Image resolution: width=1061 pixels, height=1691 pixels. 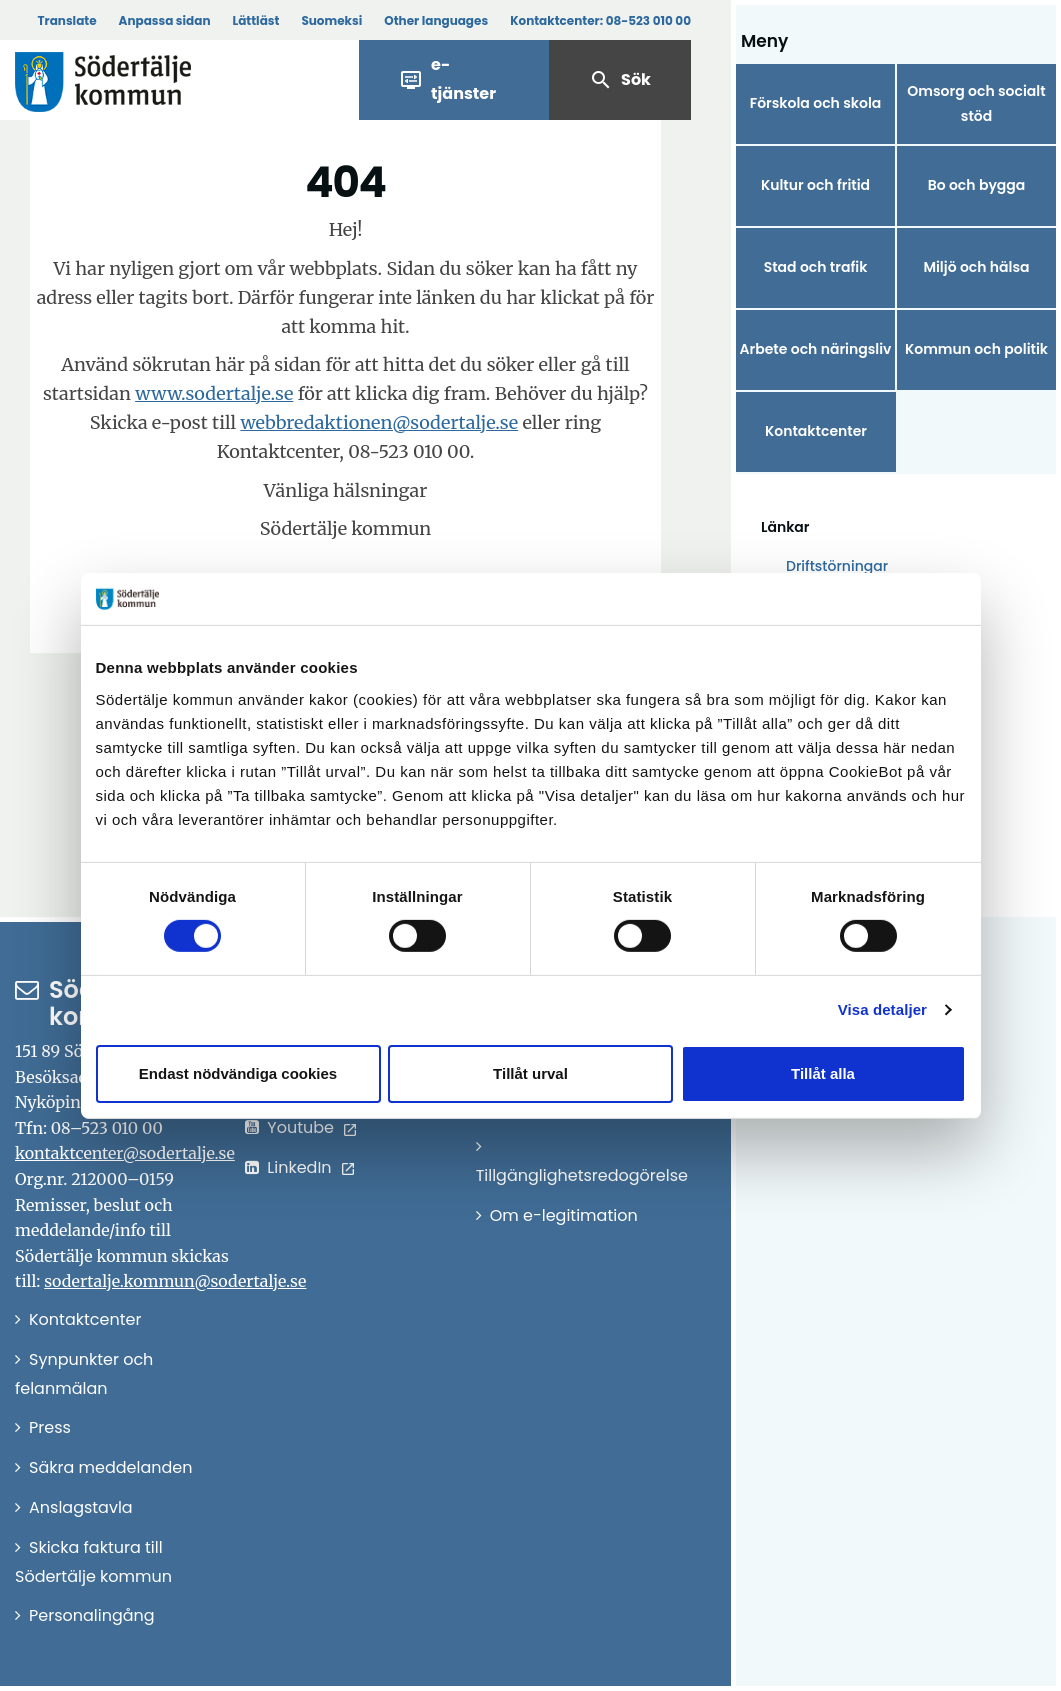 What do you see at coordinates (92, 1615) in the screenshot?
I see `Personalingång` at bounding box center [92, 1615].